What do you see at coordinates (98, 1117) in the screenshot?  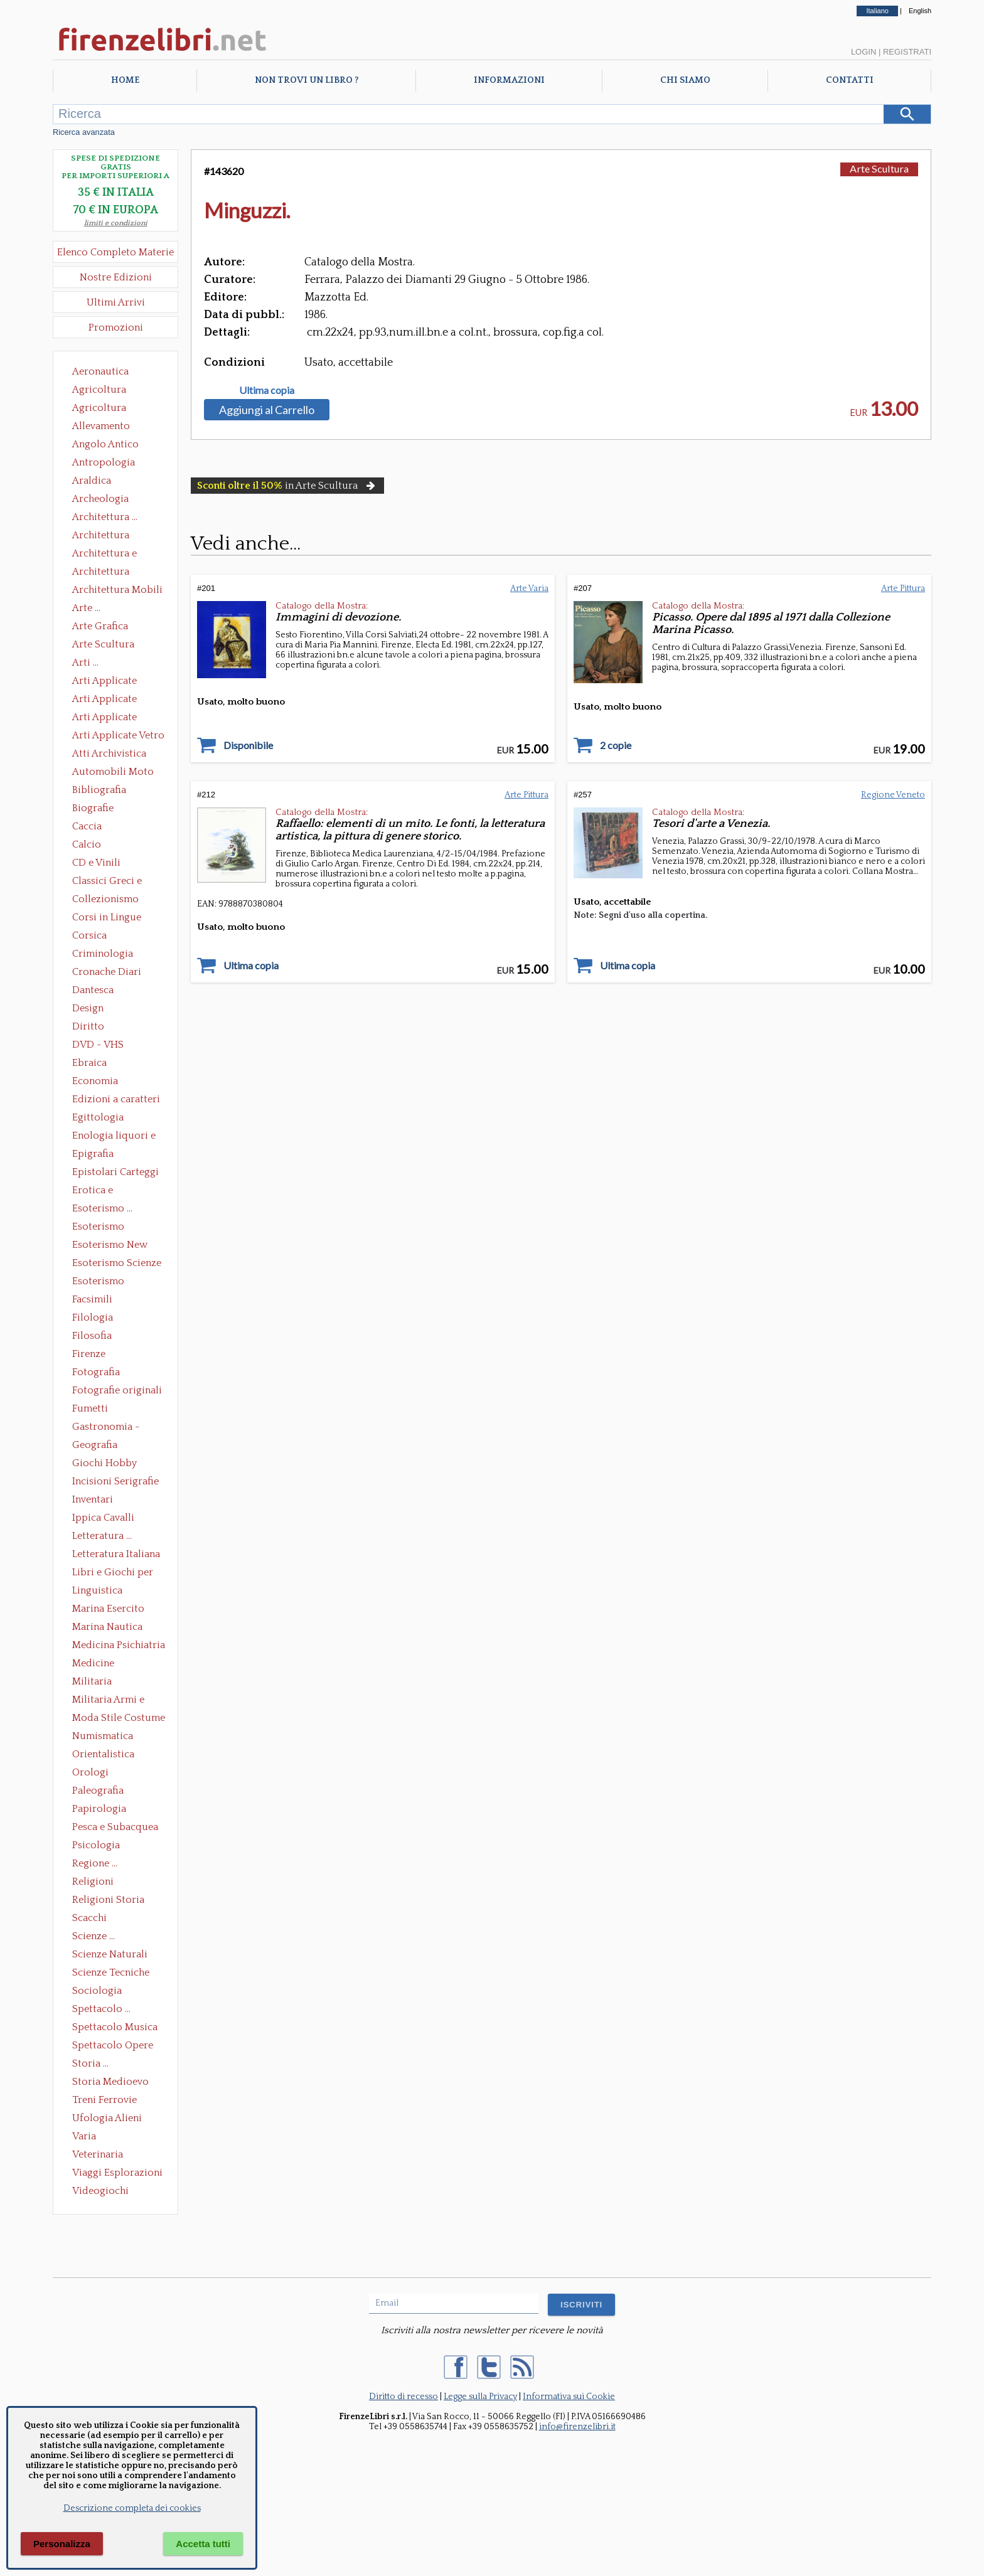 I see `Egittologia` at bounding box center [98, 1117].